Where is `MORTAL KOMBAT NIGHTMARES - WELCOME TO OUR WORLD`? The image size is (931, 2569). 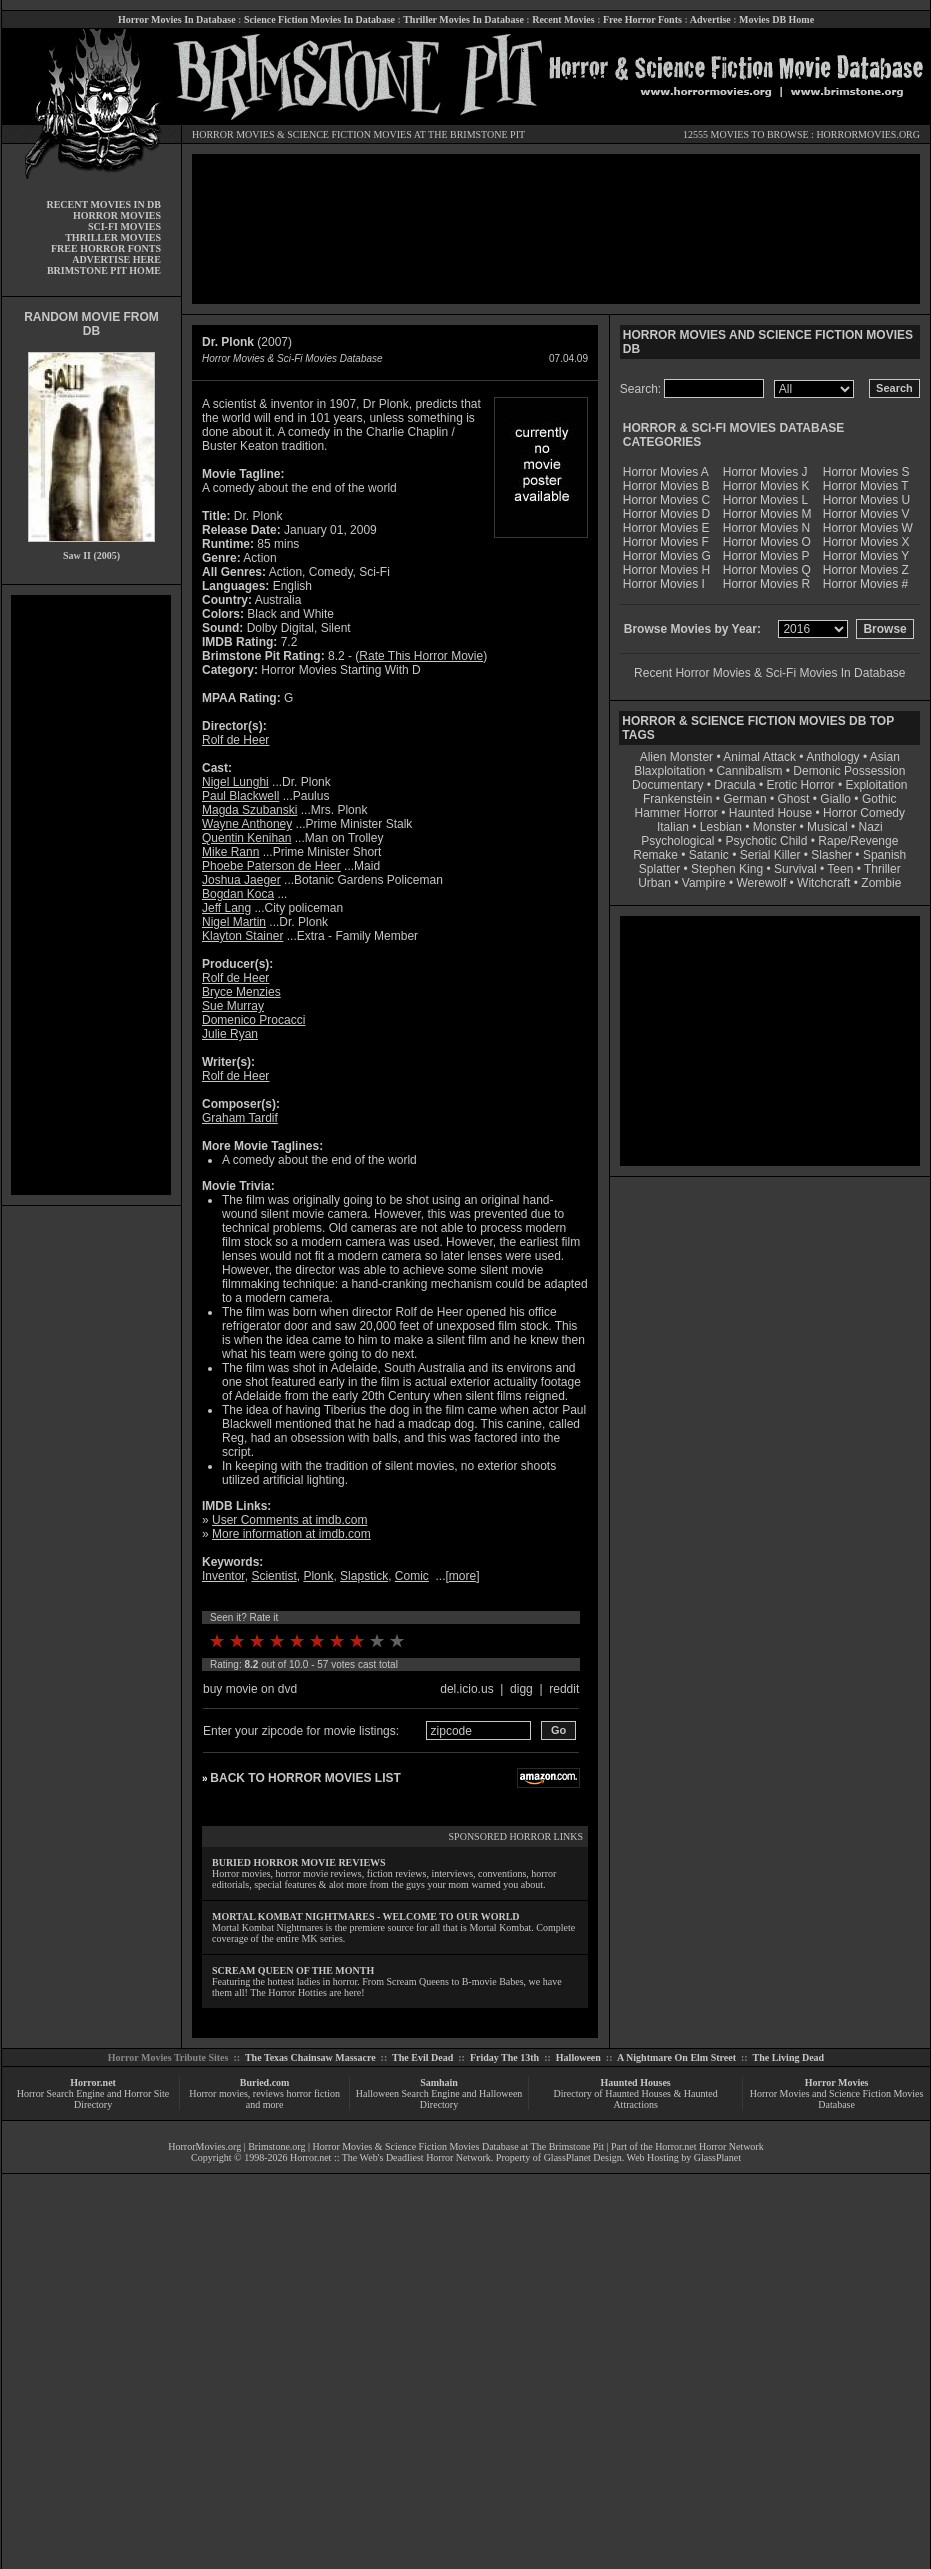 MORTAL KOMBAT NIGHTMARES - WELCOME TO OUR WORLD is located at coordinates (366, 1916).